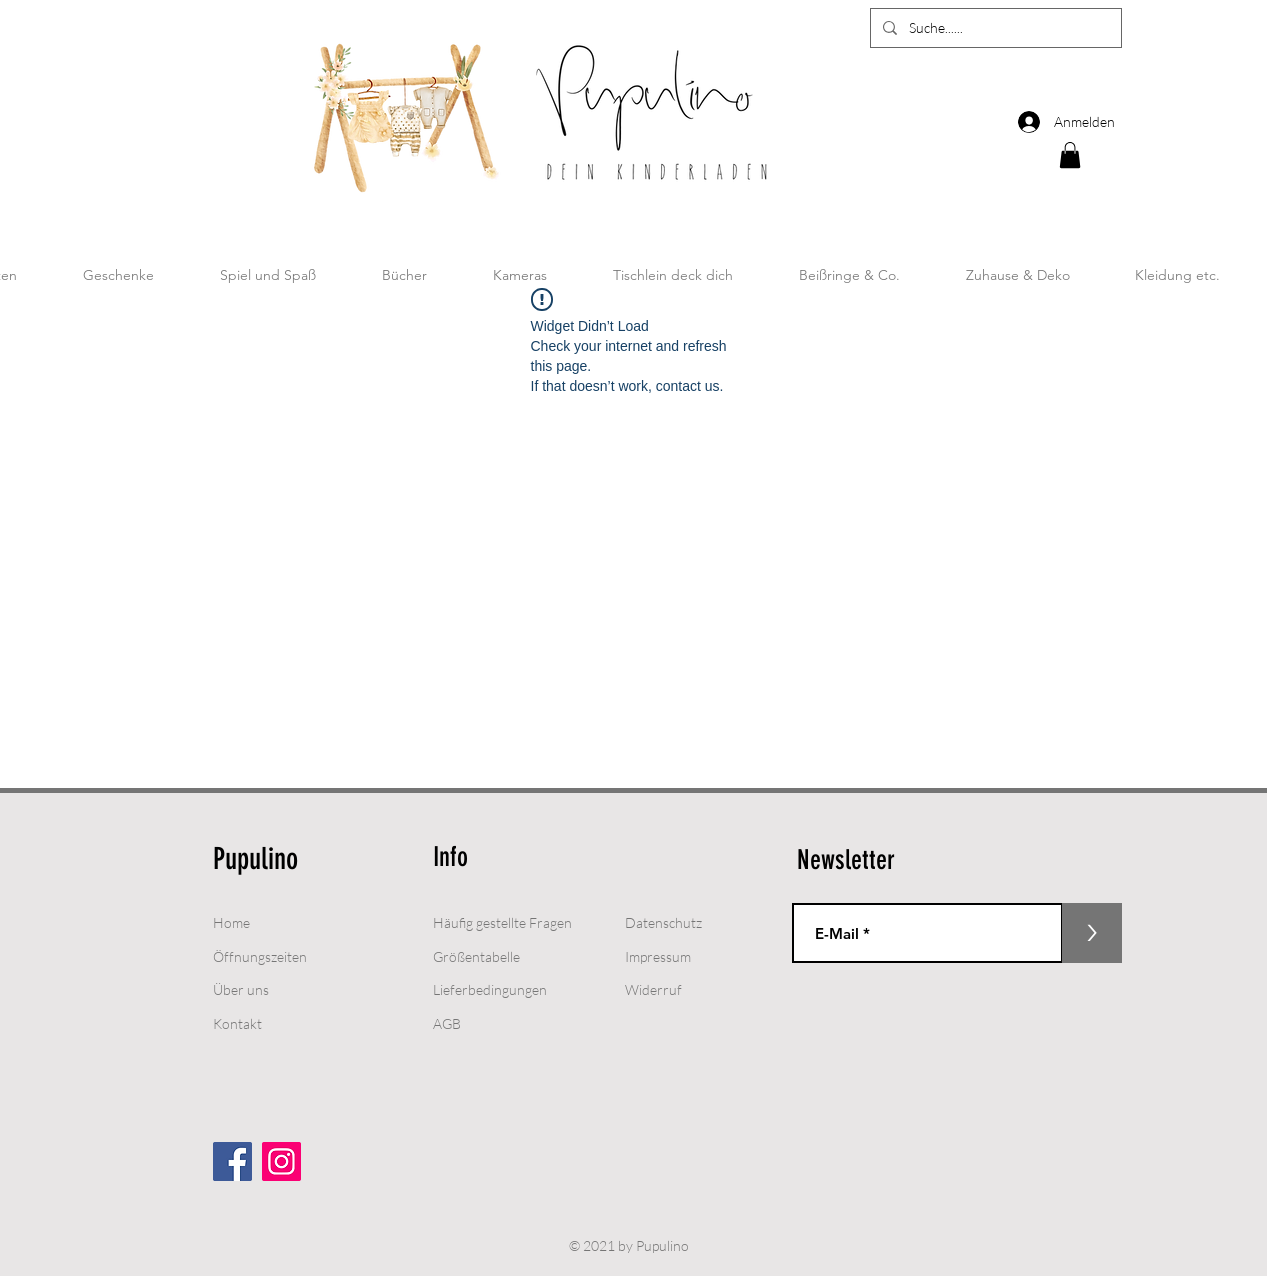  What do you see at coordinates (241, 989) in the screenshot?
I see `Über uns` at bounding box center [241, 989].